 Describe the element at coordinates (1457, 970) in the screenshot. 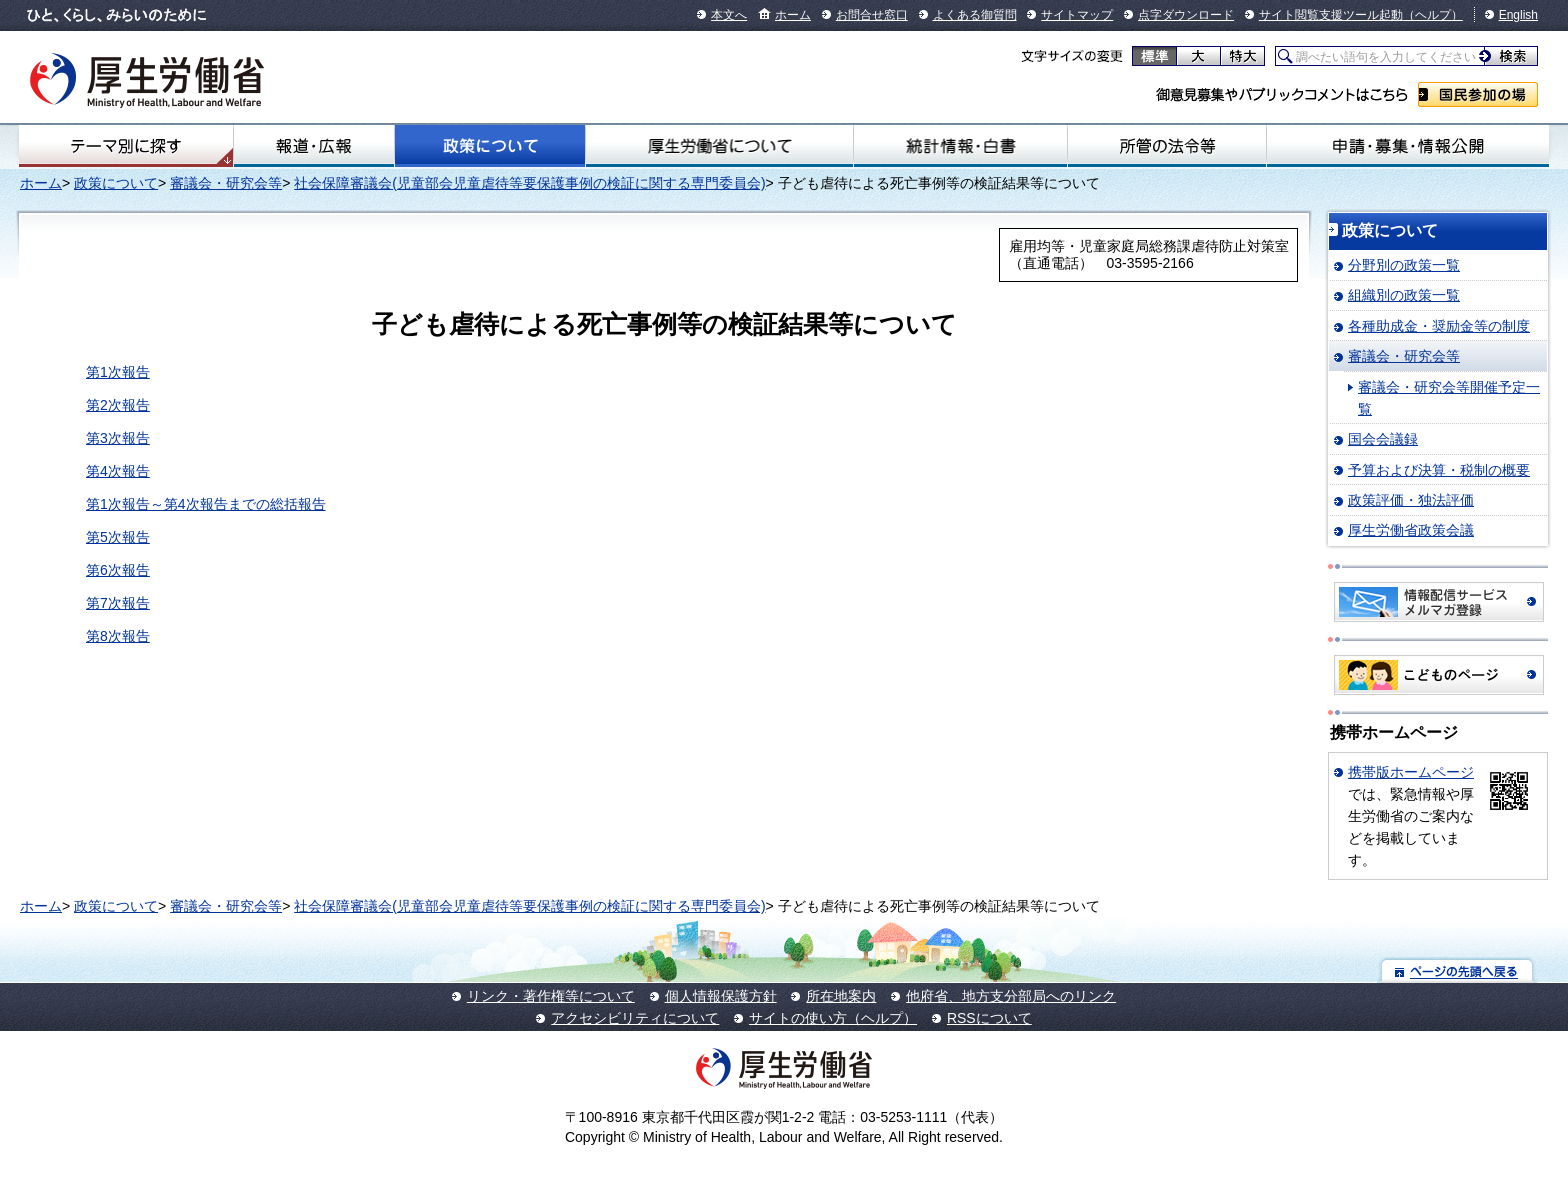

I see `ページの先頭へ戻る` at that location.